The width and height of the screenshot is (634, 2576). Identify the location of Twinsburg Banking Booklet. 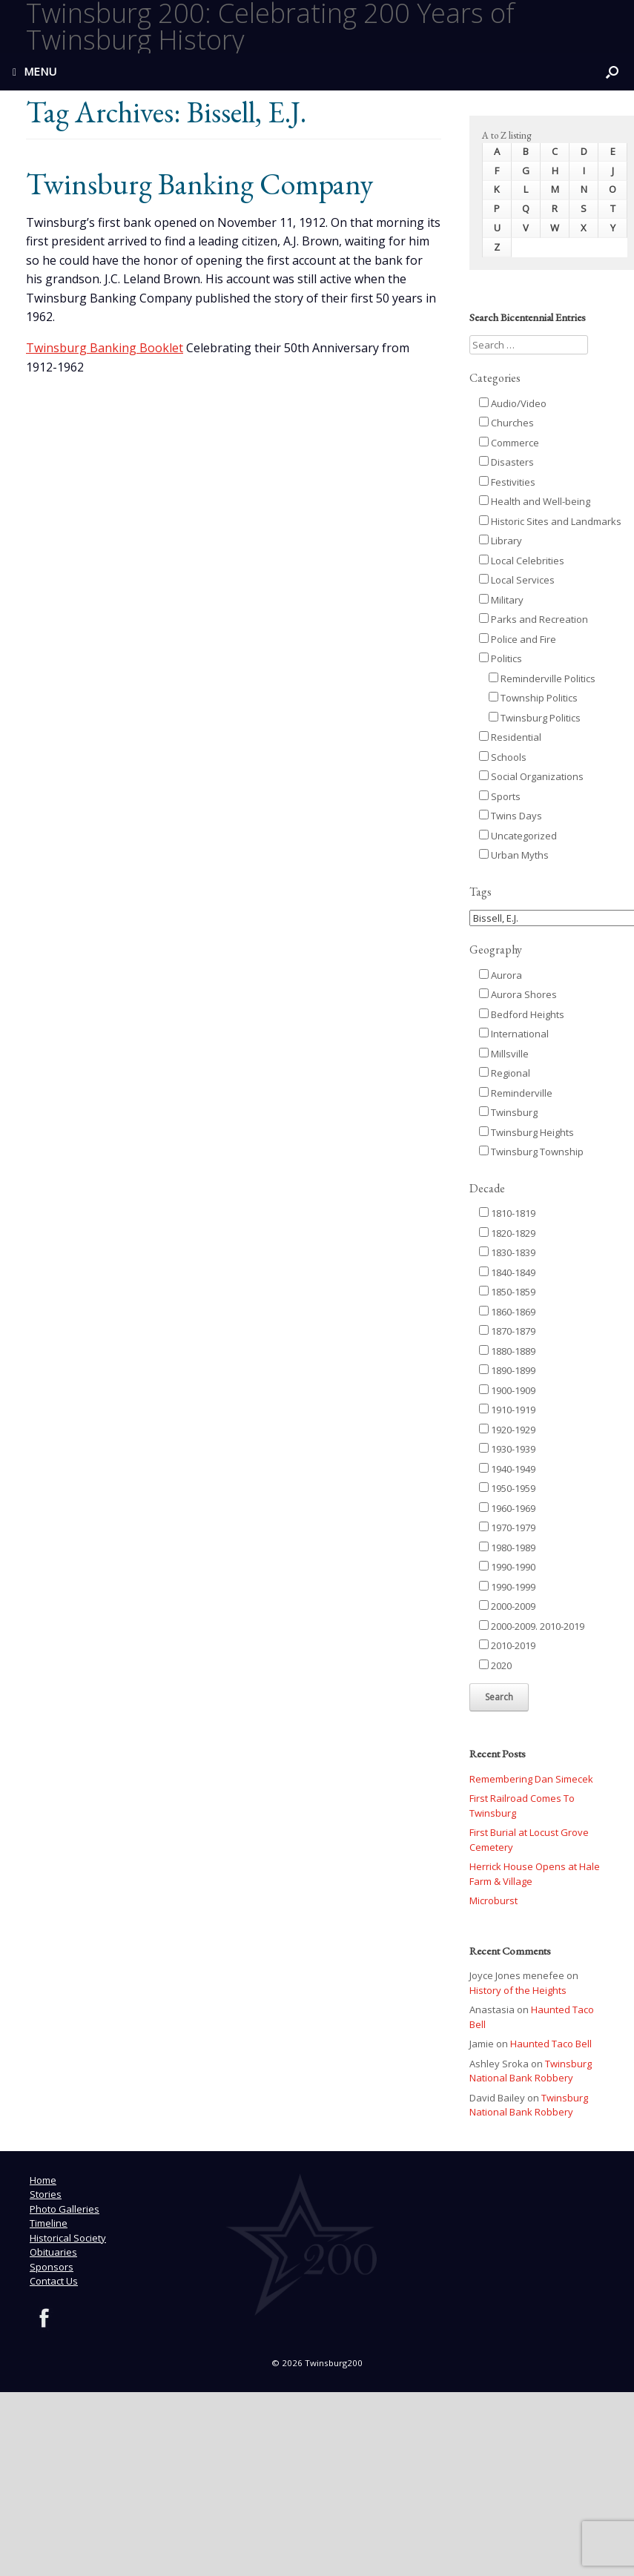
(104, 348).